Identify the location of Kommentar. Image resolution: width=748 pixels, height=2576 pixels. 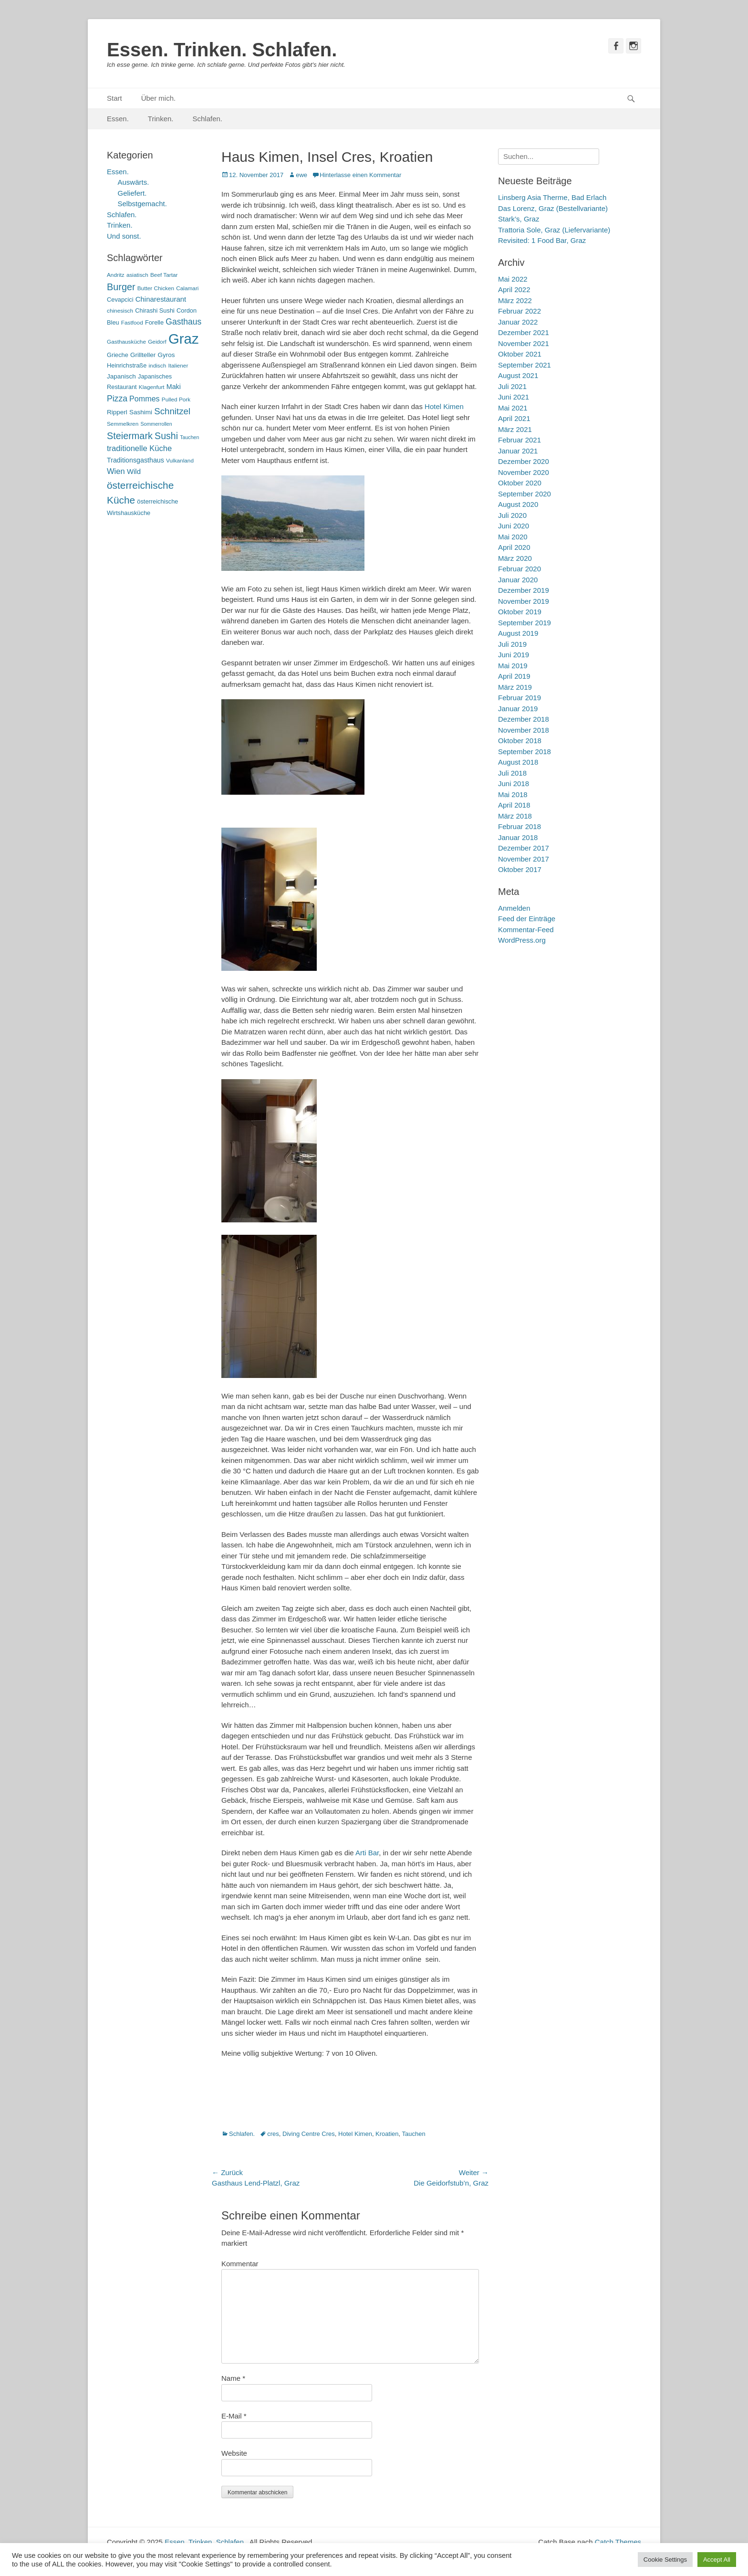
(240, 2264).